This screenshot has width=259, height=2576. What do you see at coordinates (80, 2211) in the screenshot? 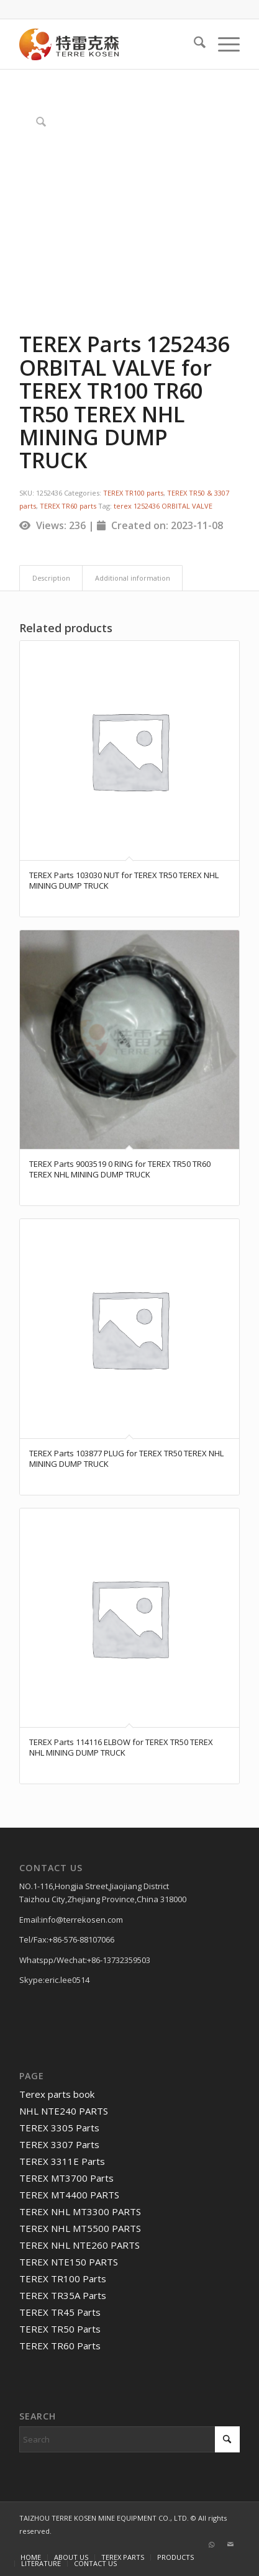
I see `TEREX NHL MT3300 PARTS` at bounding box center [80, 2211].